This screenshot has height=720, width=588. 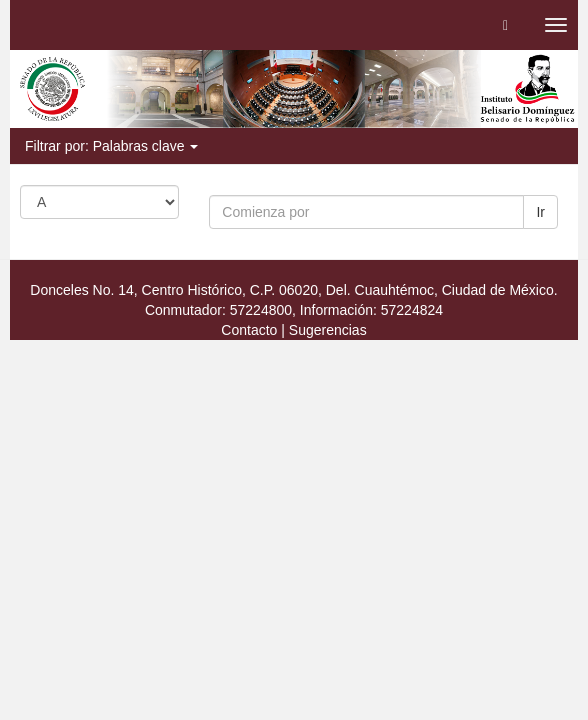 What do you see at coordinates (111, 146) in the screenshot?
I see `Filtrar por: Palabras clave [button]` at bounding box center [111, 146].